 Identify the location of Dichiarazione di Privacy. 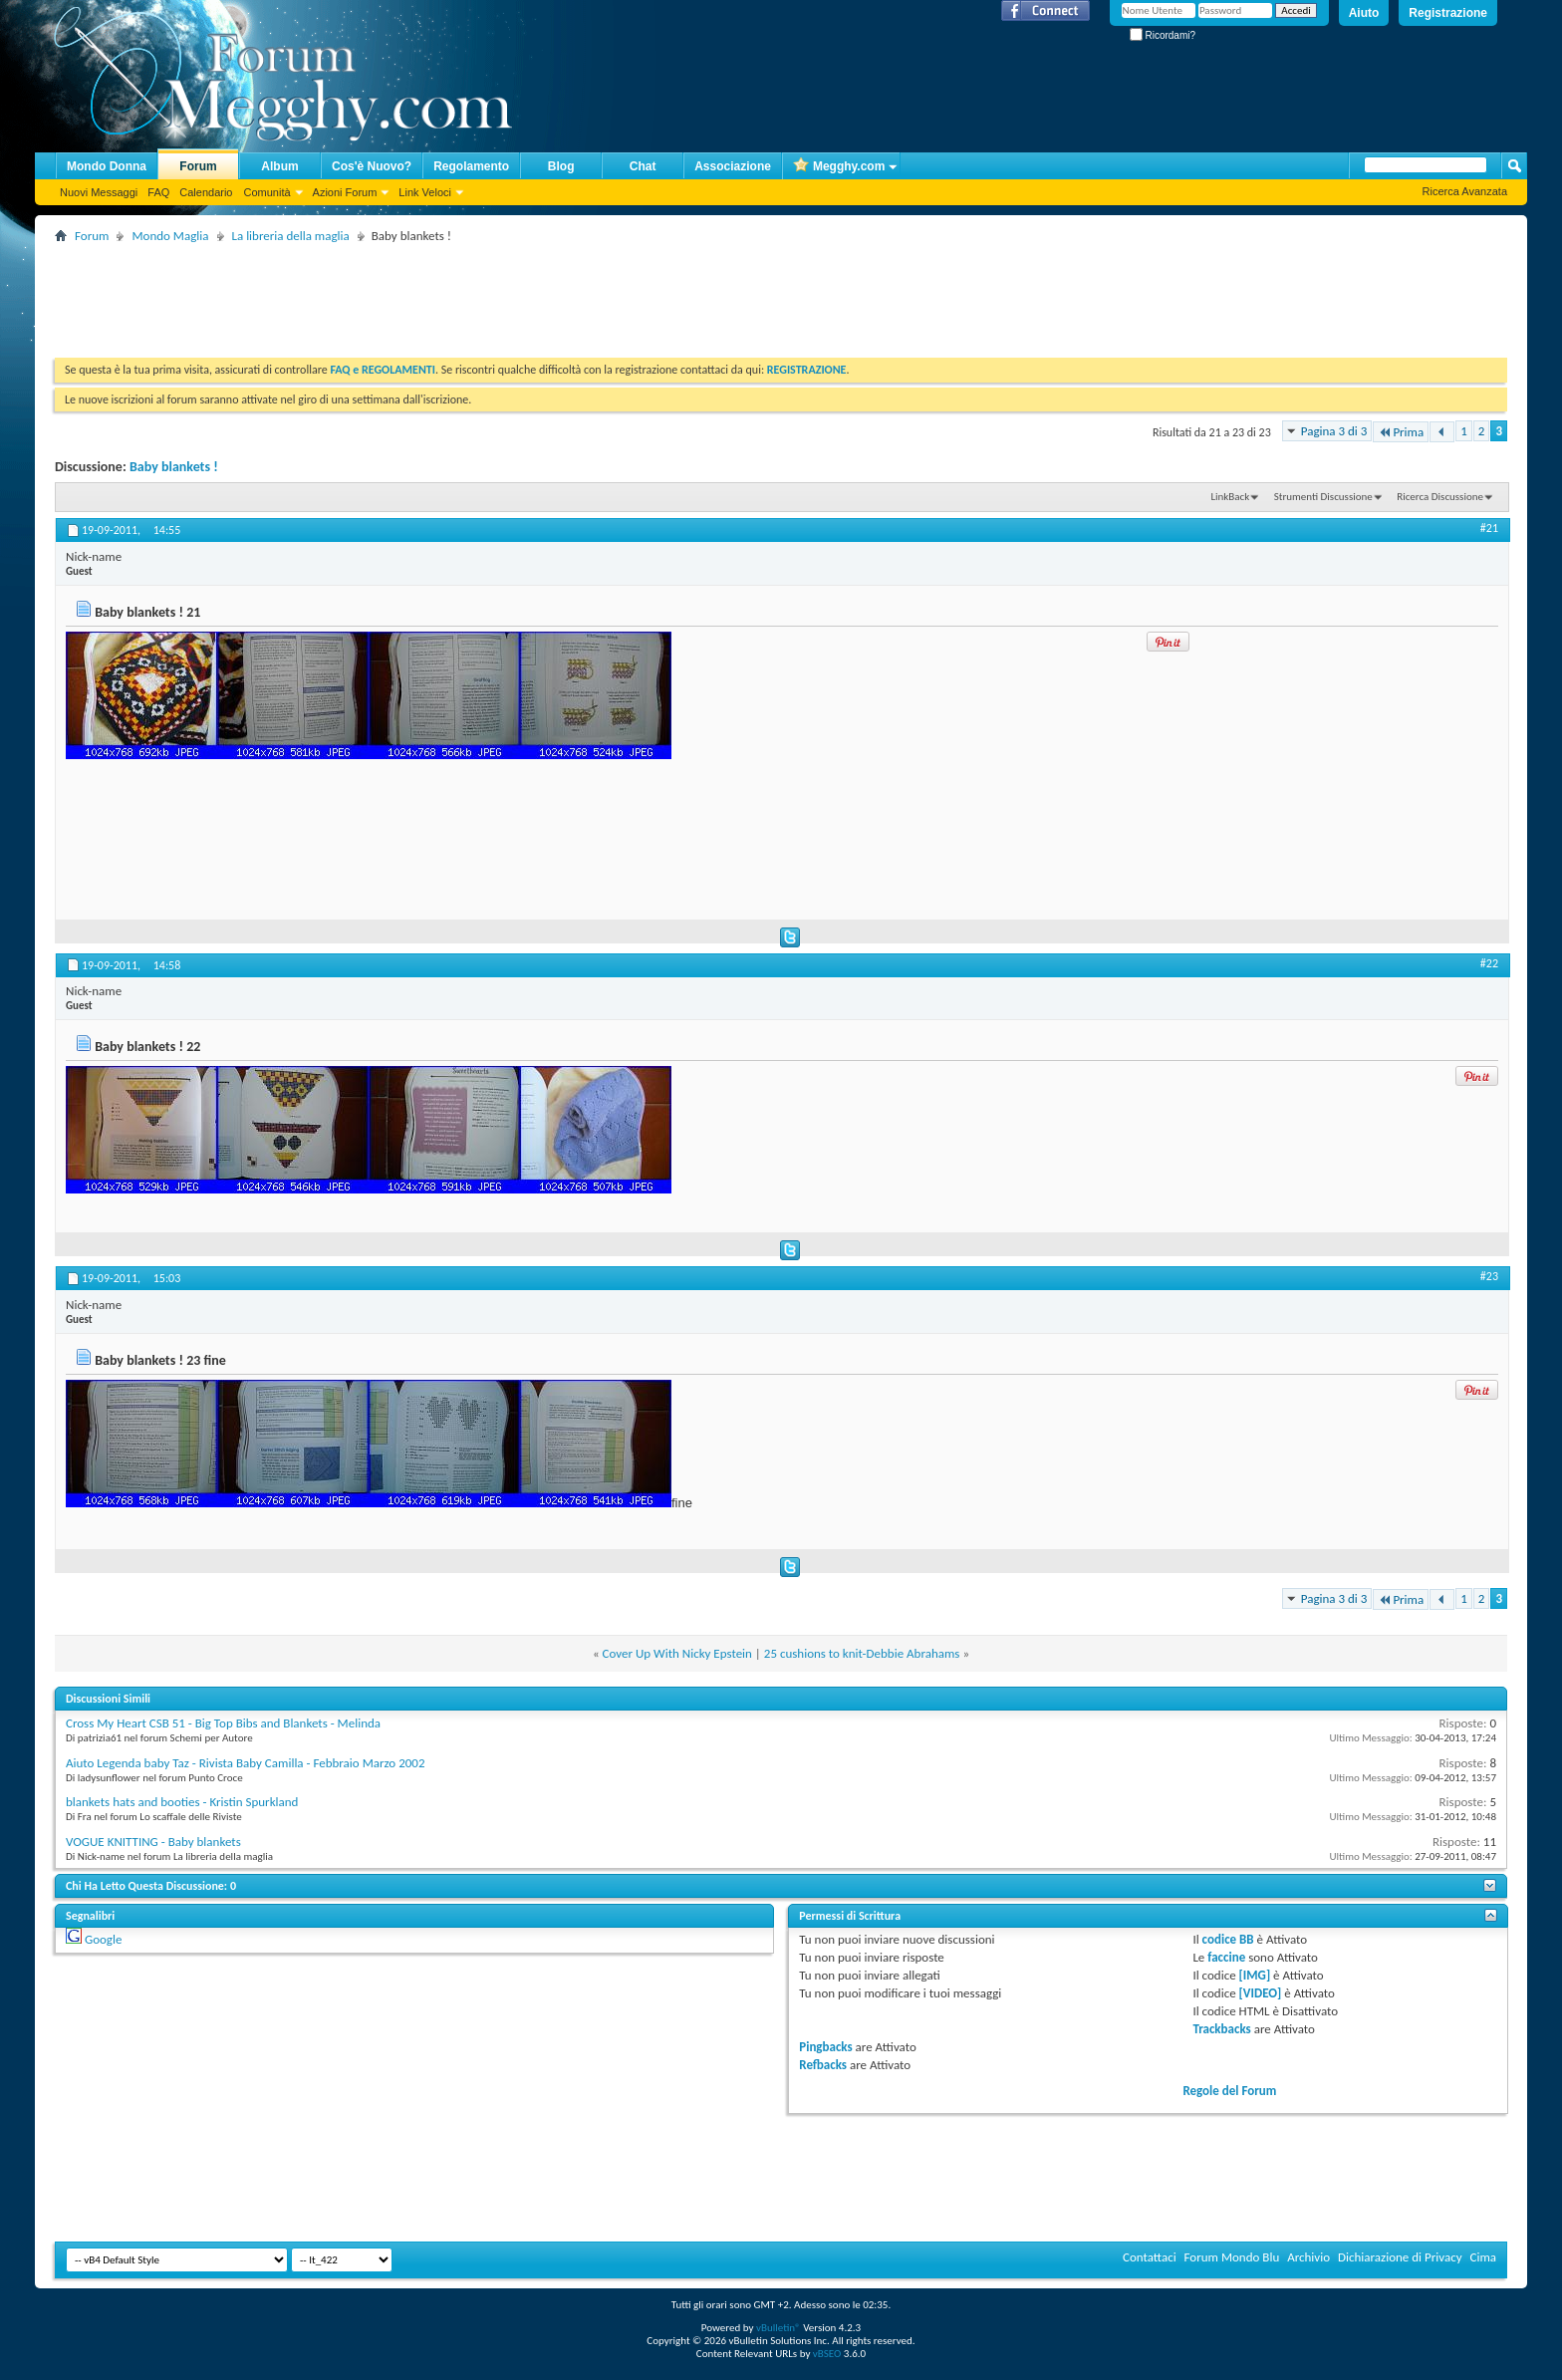
(1400, 2256).